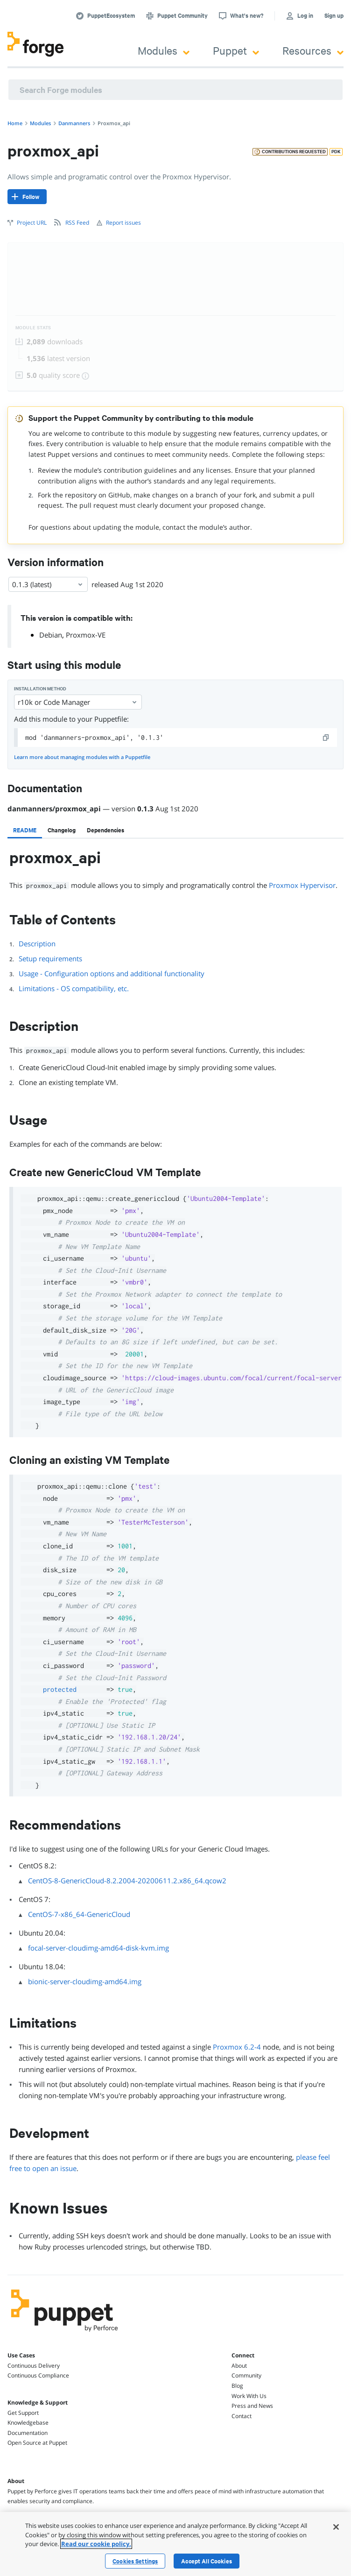 The image size is (351, 2576). Describe the element at coordinates (236, 50) in the screenshot. I see `Puppet` at that location.